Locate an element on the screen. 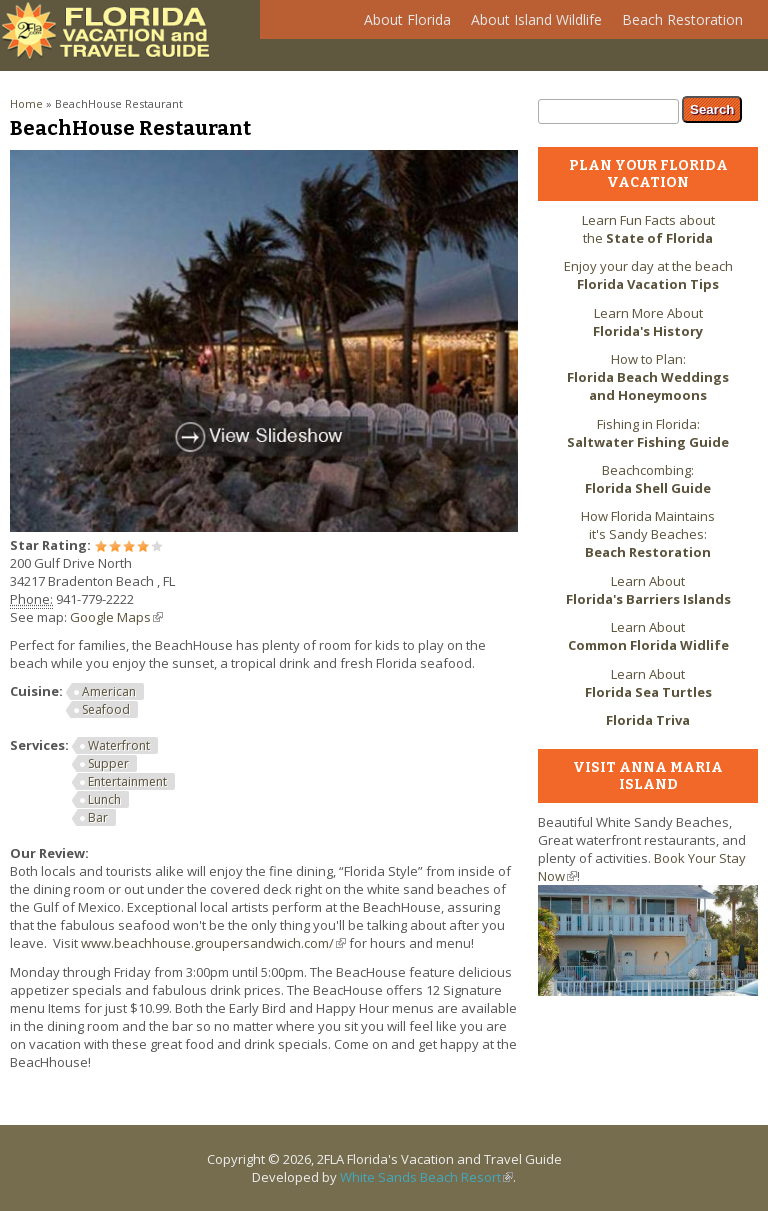 The height and width of the screenshot is (1211, 768). Seafood is located at coordinates (106, 709).